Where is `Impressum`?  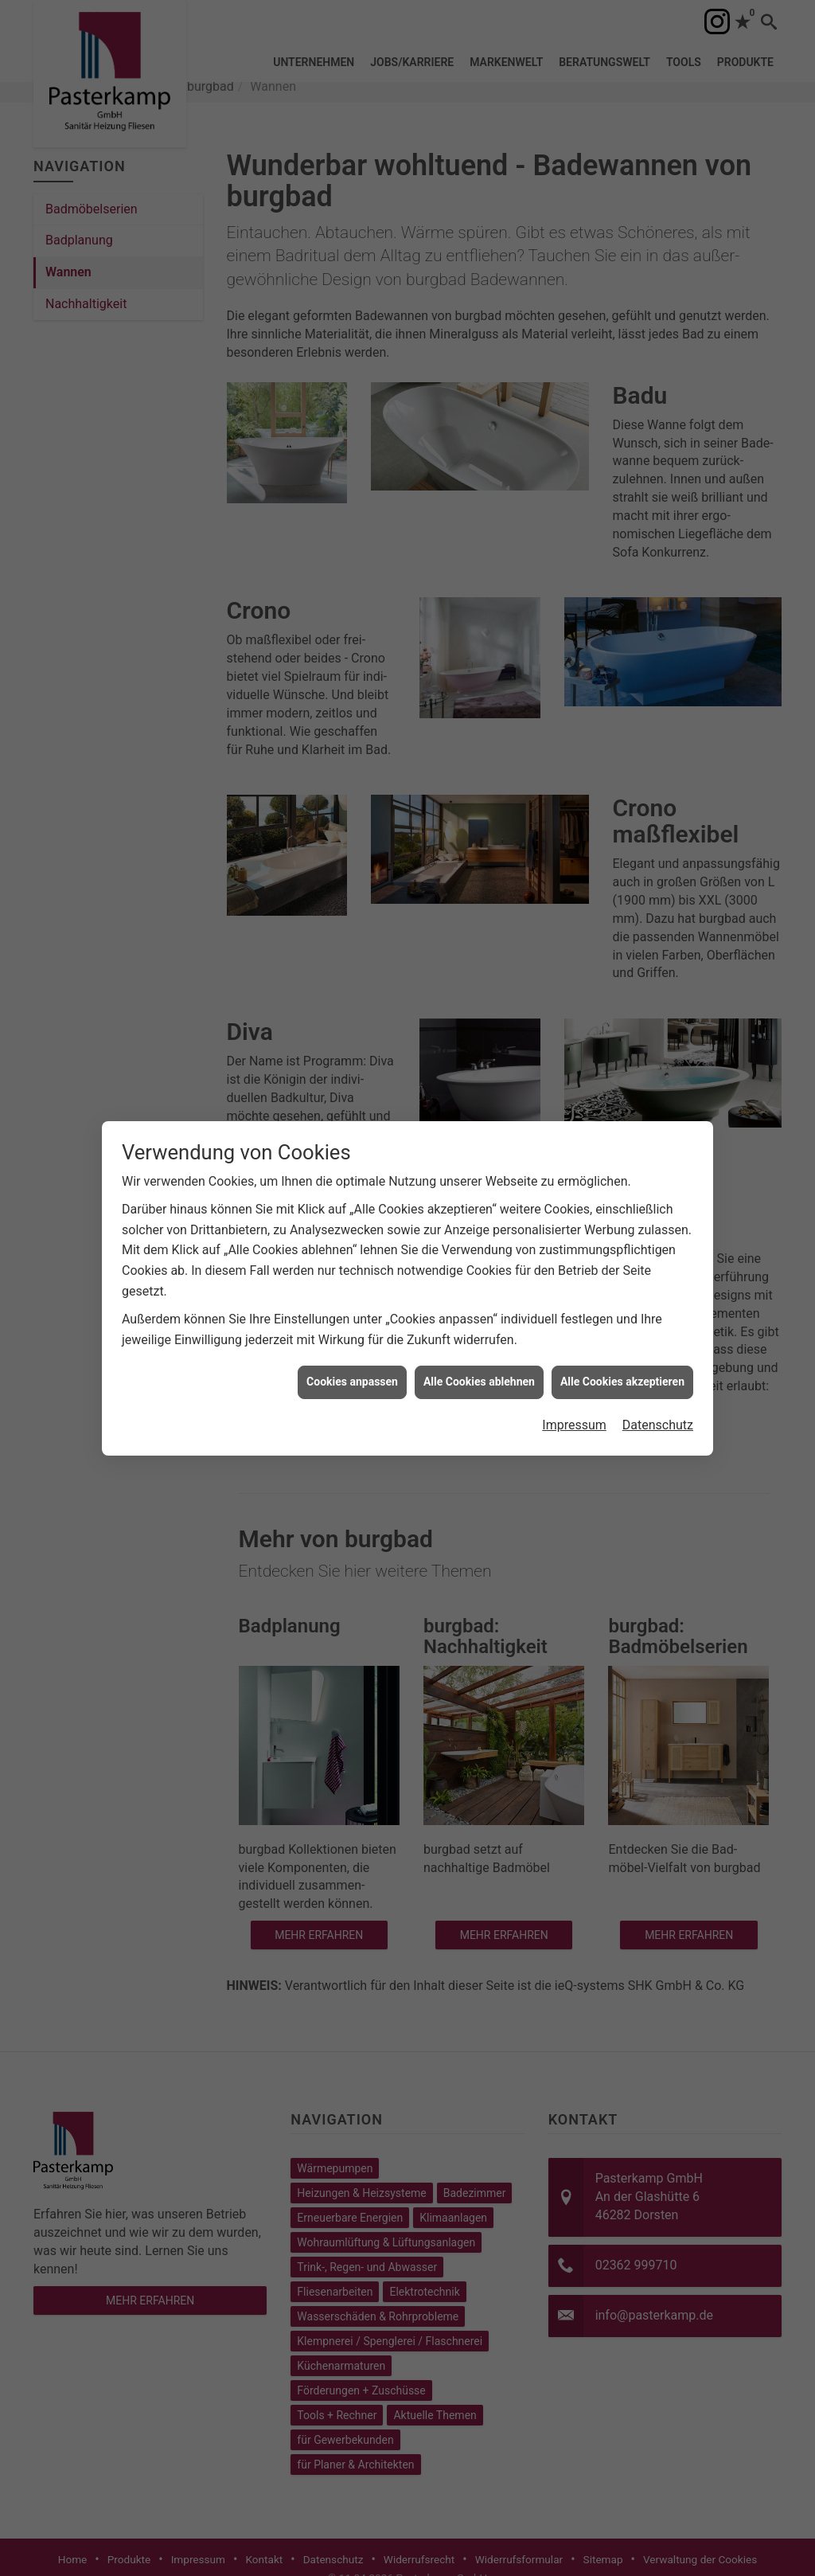 Impressum is located at coordinates (574, 1398).